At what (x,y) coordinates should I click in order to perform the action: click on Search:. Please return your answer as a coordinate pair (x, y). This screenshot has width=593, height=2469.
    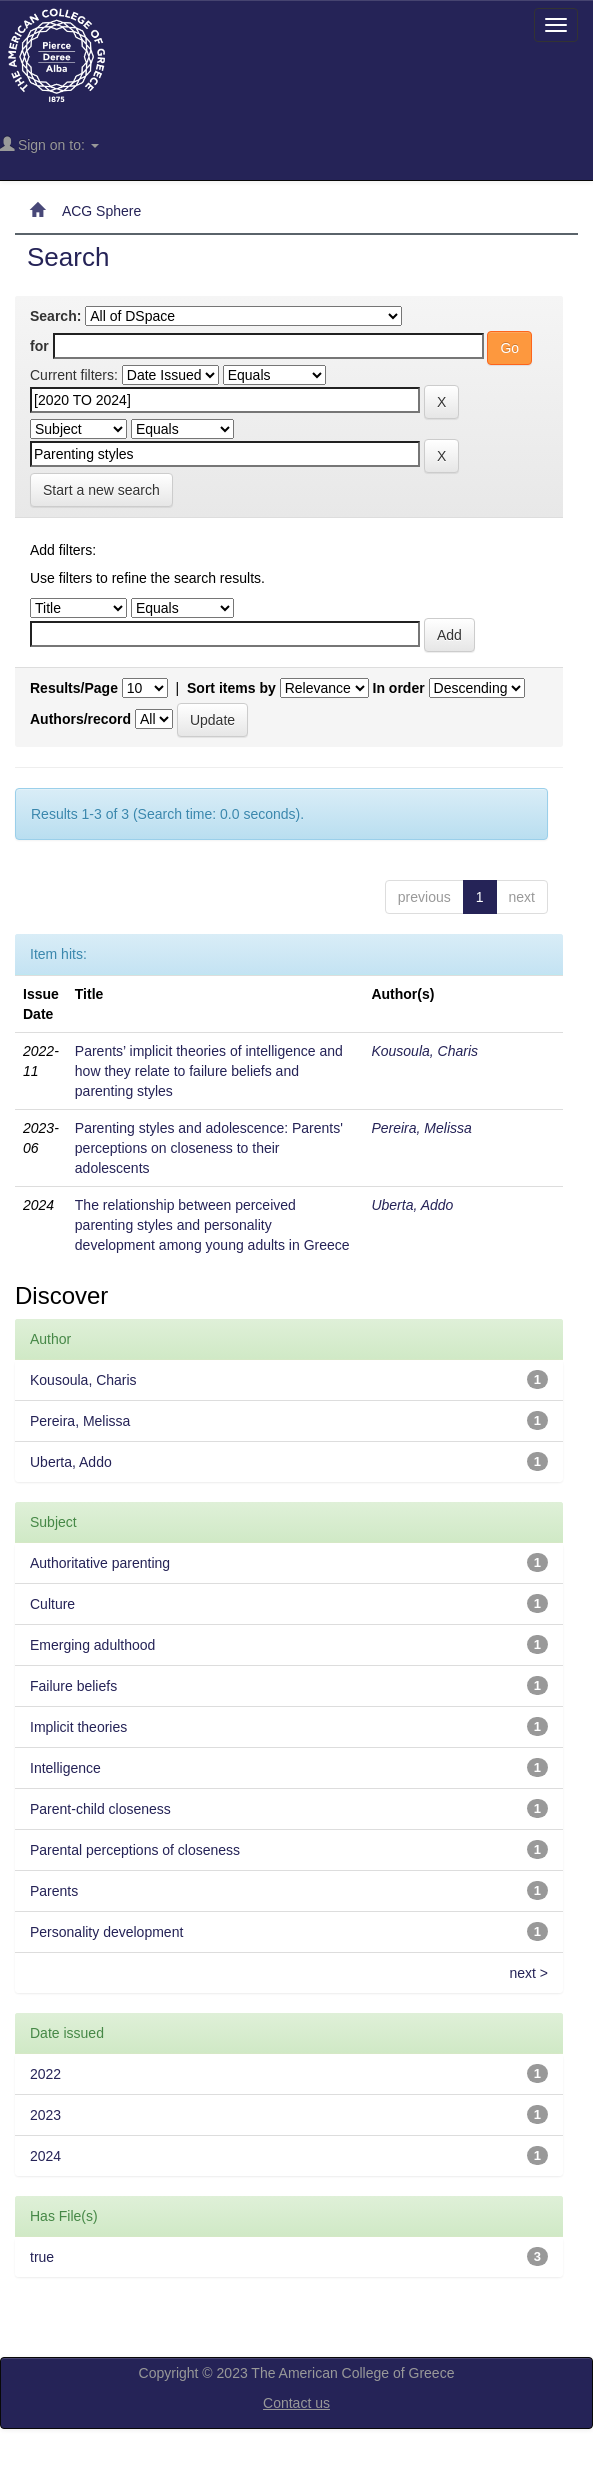
    Looking at the image, I should click on (55, 316).